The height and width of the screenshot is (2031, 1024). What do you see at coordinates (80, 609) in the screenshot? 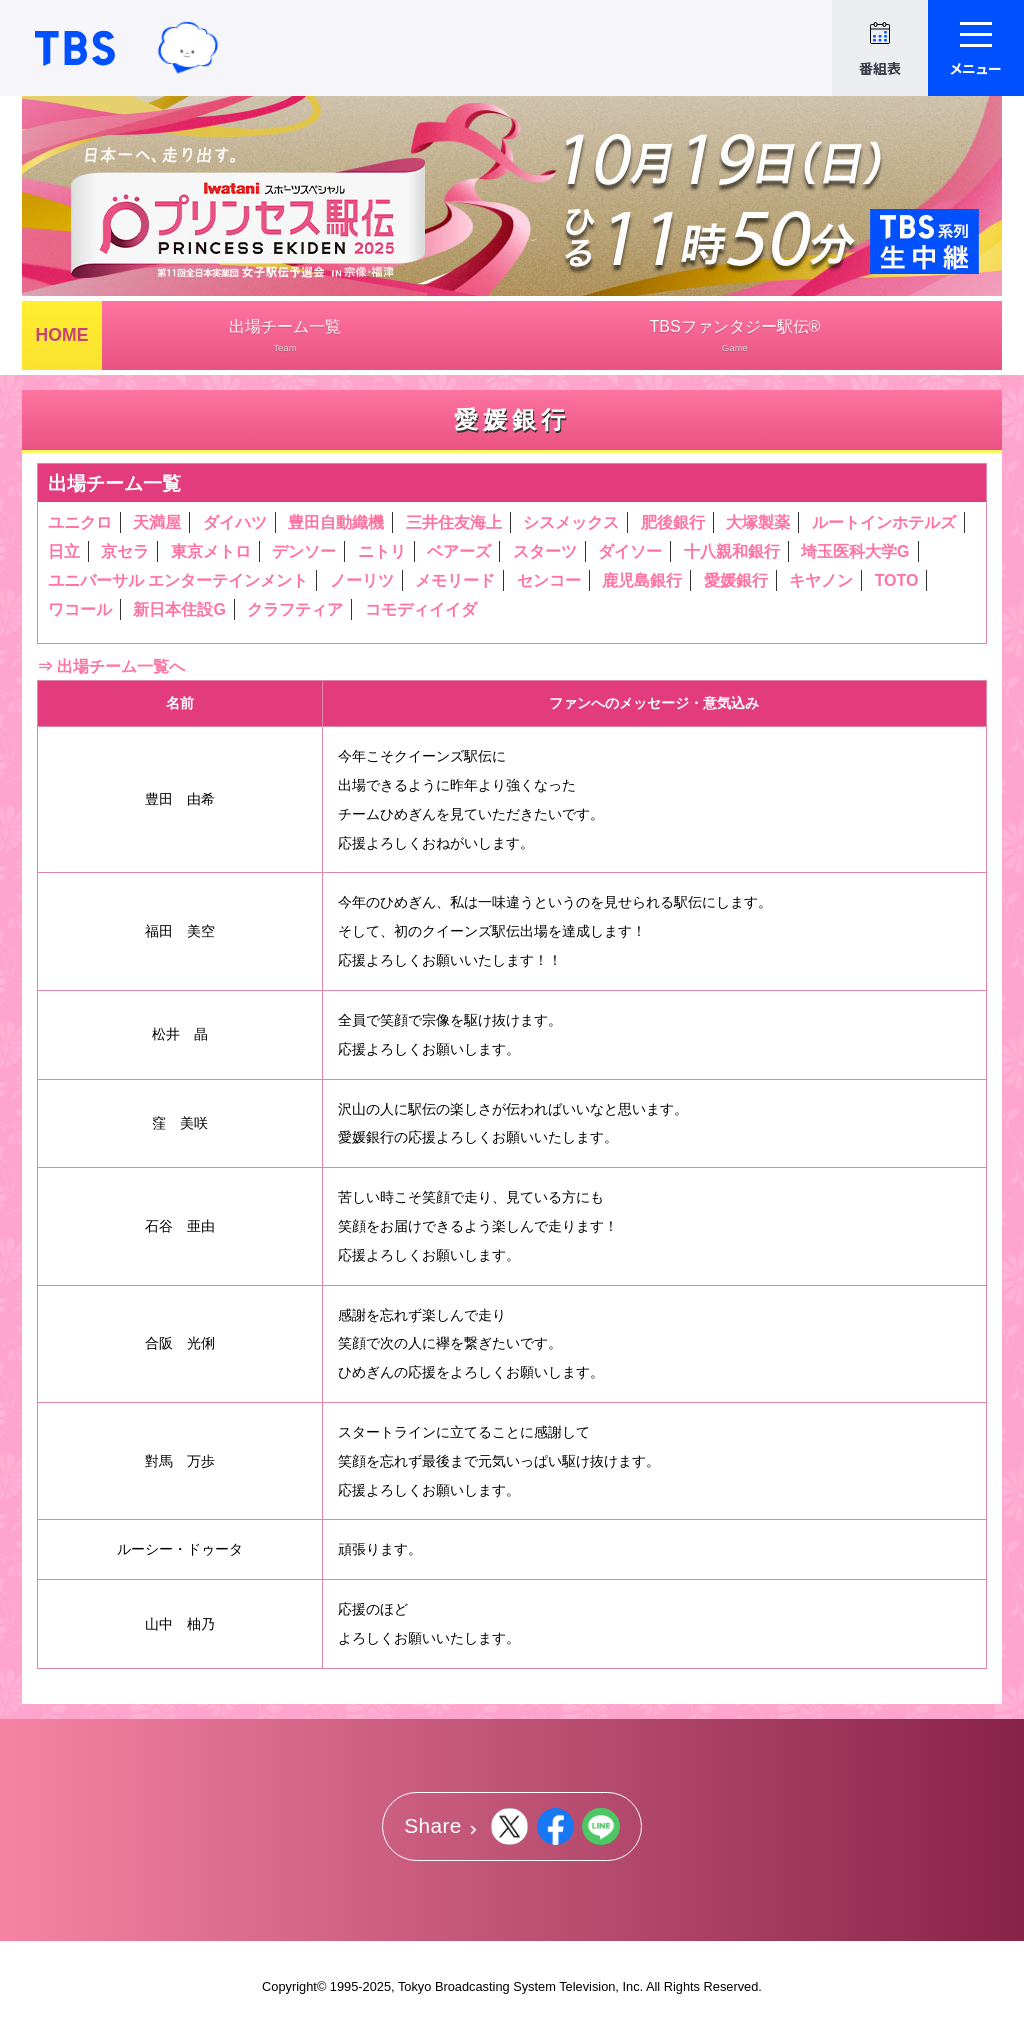
I see `ワコール` at bounding box center [80, 609].